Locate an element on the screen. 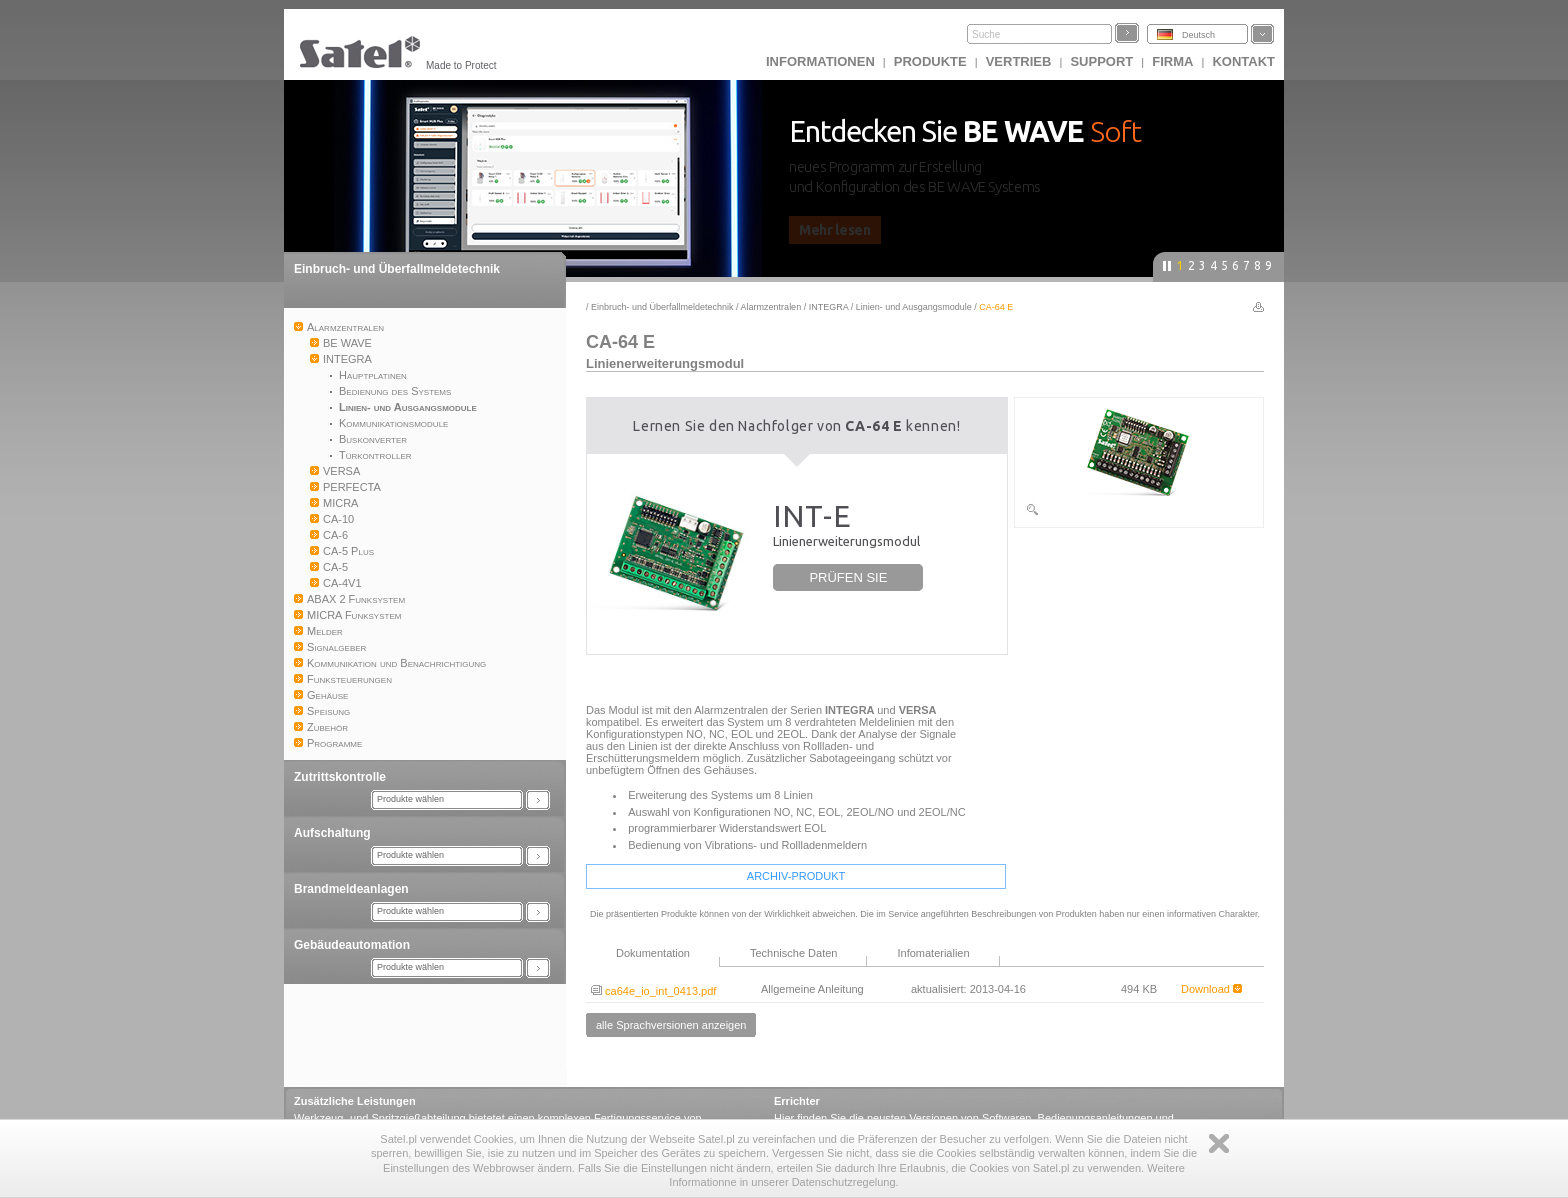 Image resolution: width=1568 pixels, height=1198 pixels. Vertrieb is located at coordinates (1019, 61).